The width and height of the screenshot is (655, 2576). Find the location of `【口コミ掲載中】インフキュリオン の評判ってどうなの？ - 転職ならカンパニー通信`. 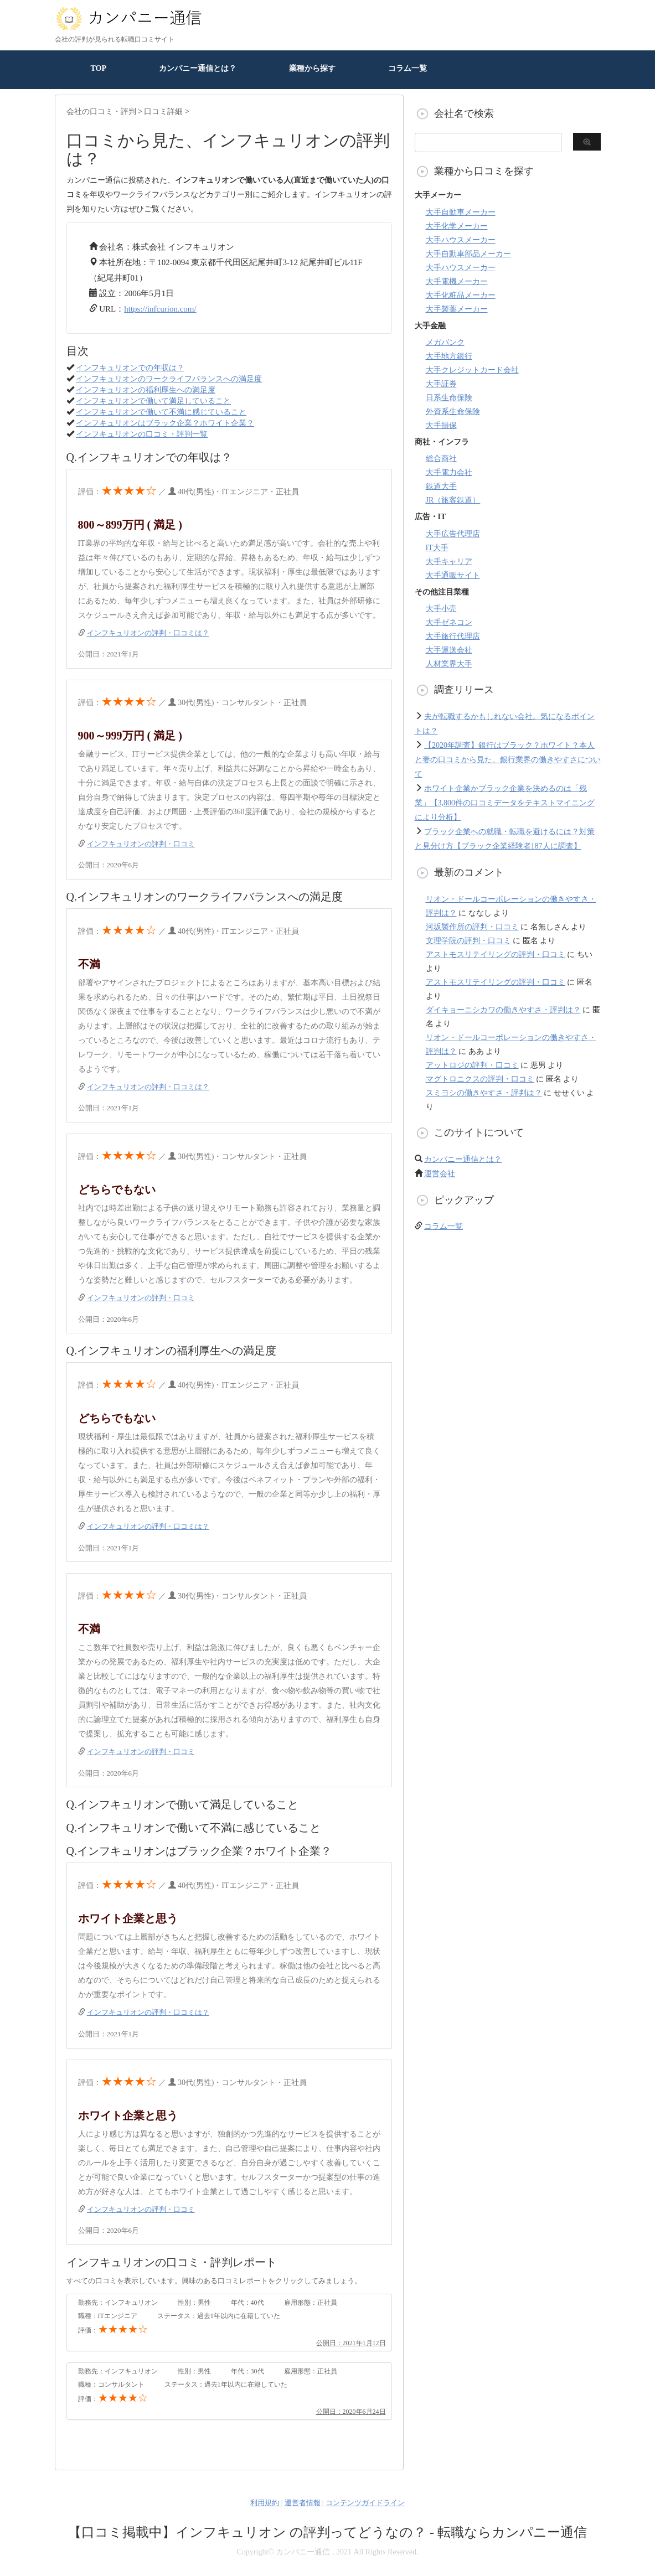

【口コミ掲載中】インフキュリオン の評判ってどうなの？ - 転職ならカンパニー通信 is located at coordinates (327, 2532).